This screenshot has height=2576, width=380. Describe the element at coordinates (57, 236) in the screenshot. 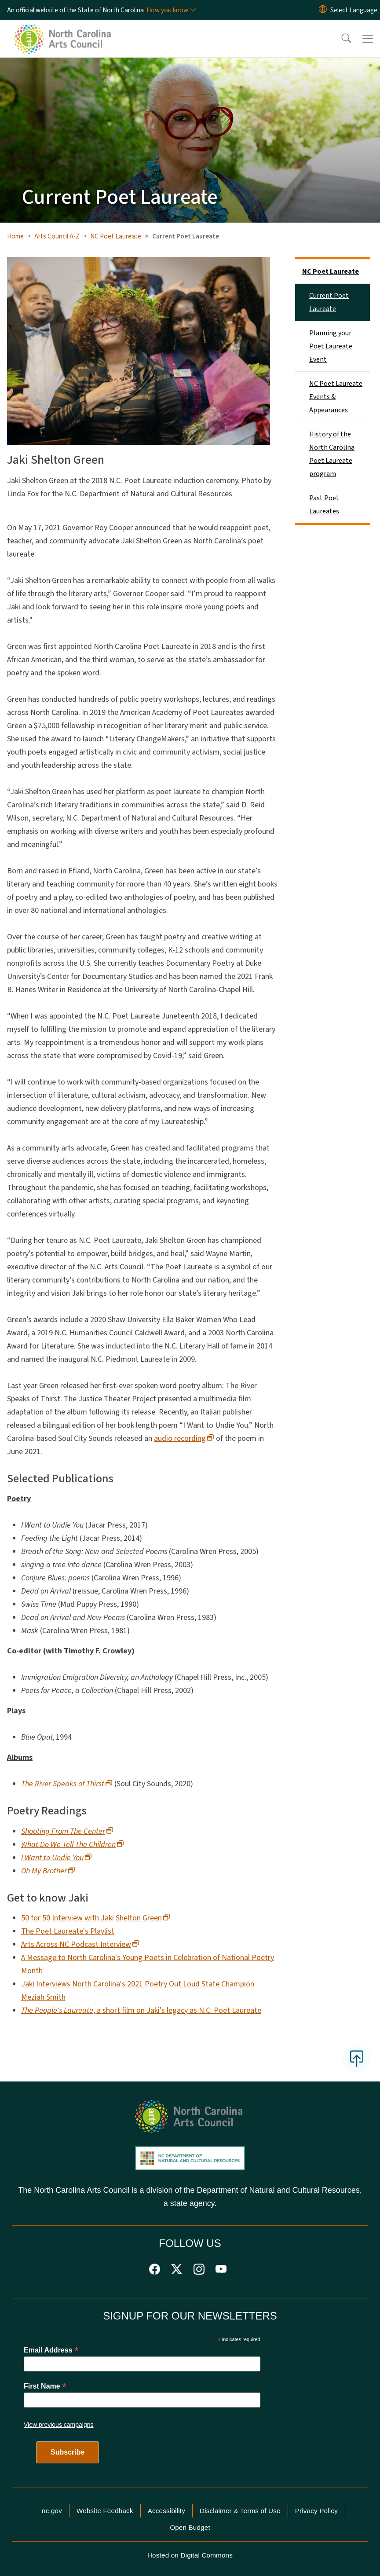

I see `Arts Council A-Z` at that location.